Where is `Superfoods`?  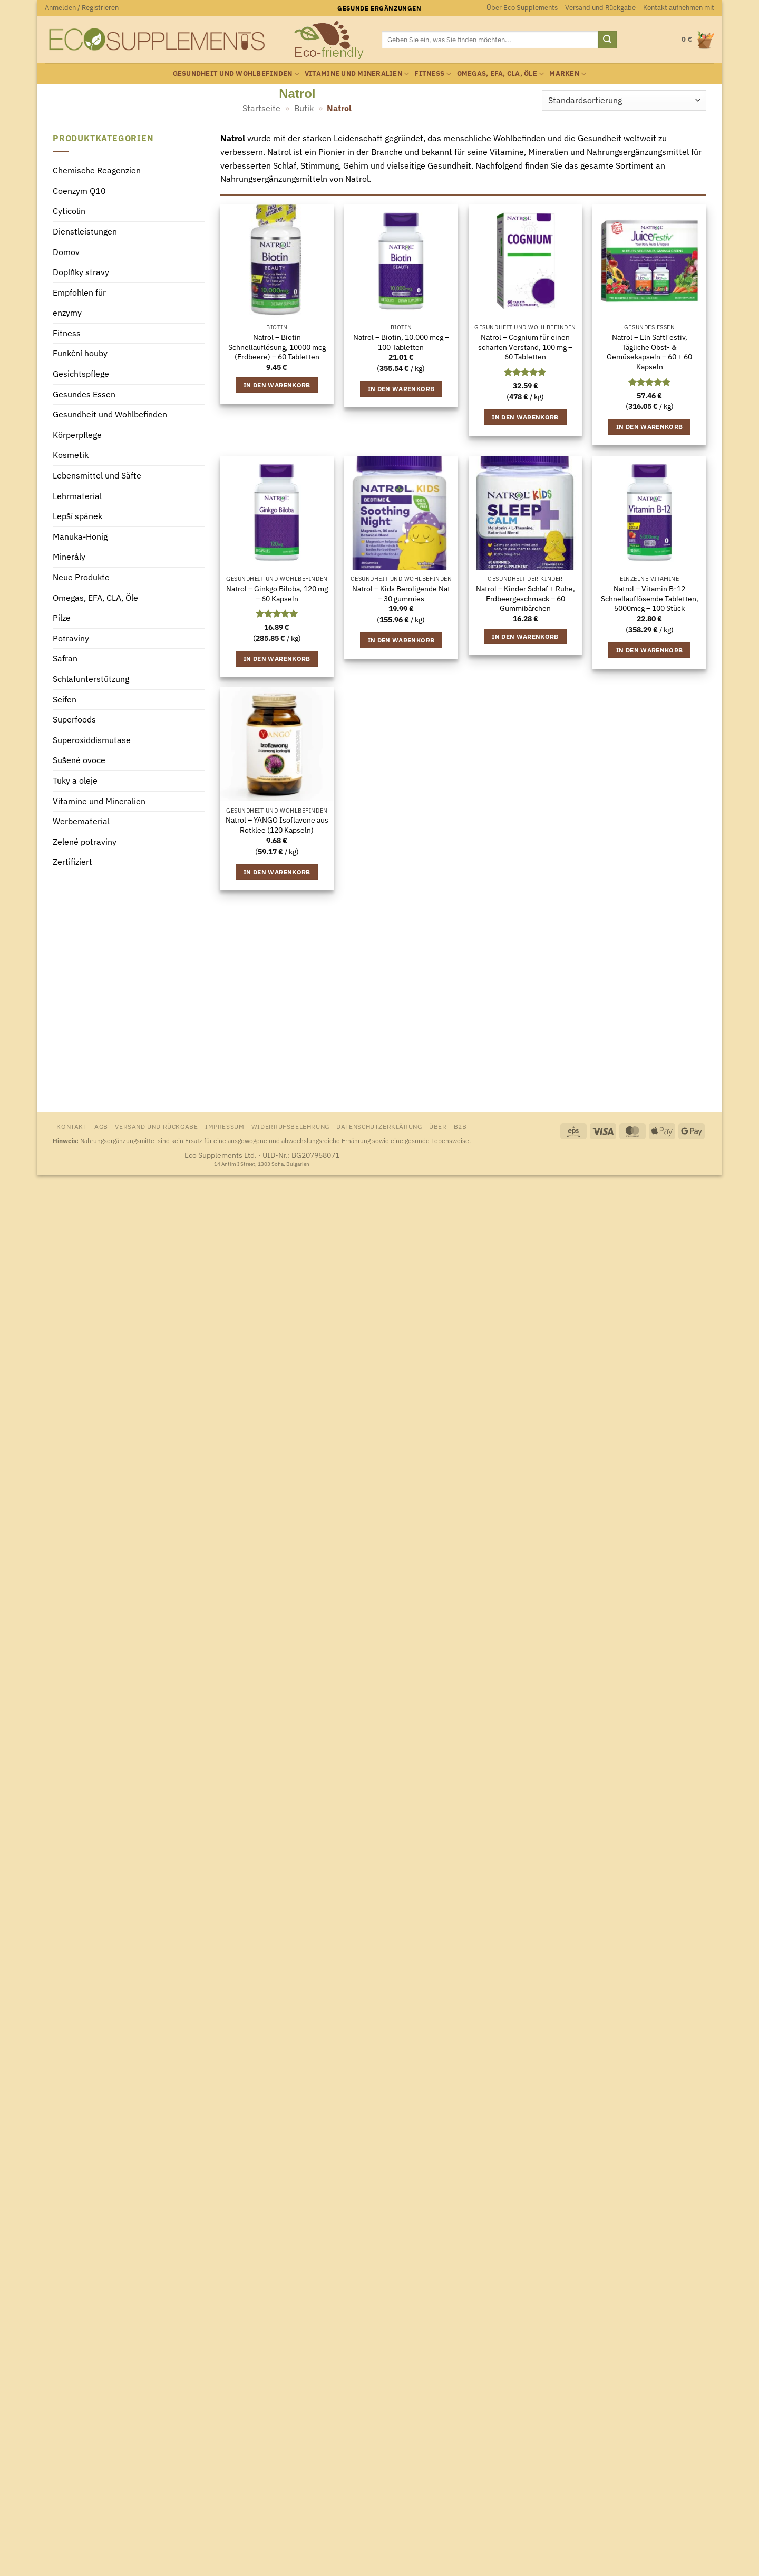 Superfoods is located at coordinates (74, 720).